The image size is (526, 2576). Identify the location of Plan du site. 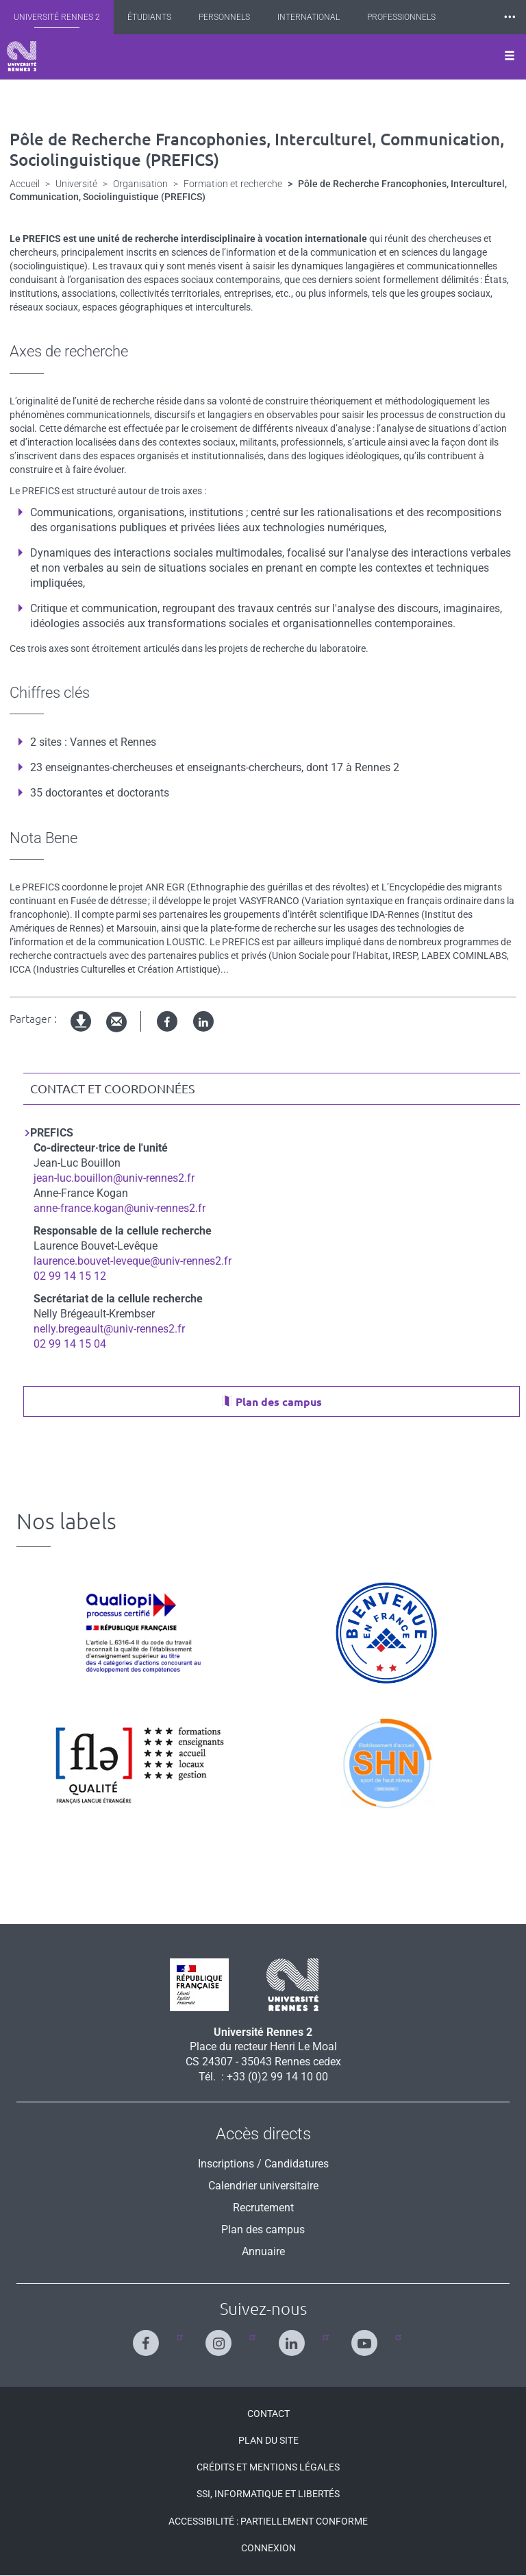
(268, 2440).